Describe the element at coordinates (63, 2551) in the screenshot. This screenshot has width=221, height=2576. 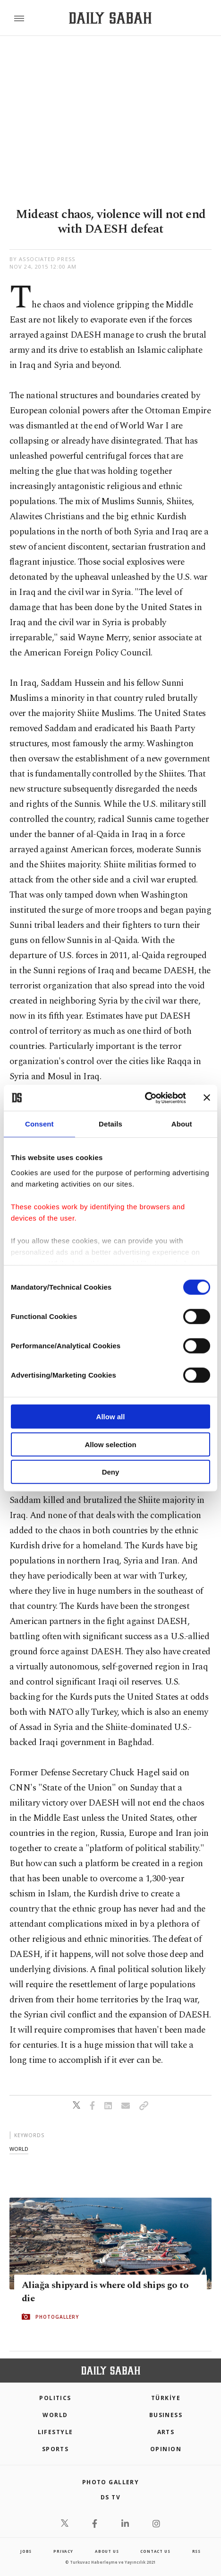
I see `privacy` at that location.